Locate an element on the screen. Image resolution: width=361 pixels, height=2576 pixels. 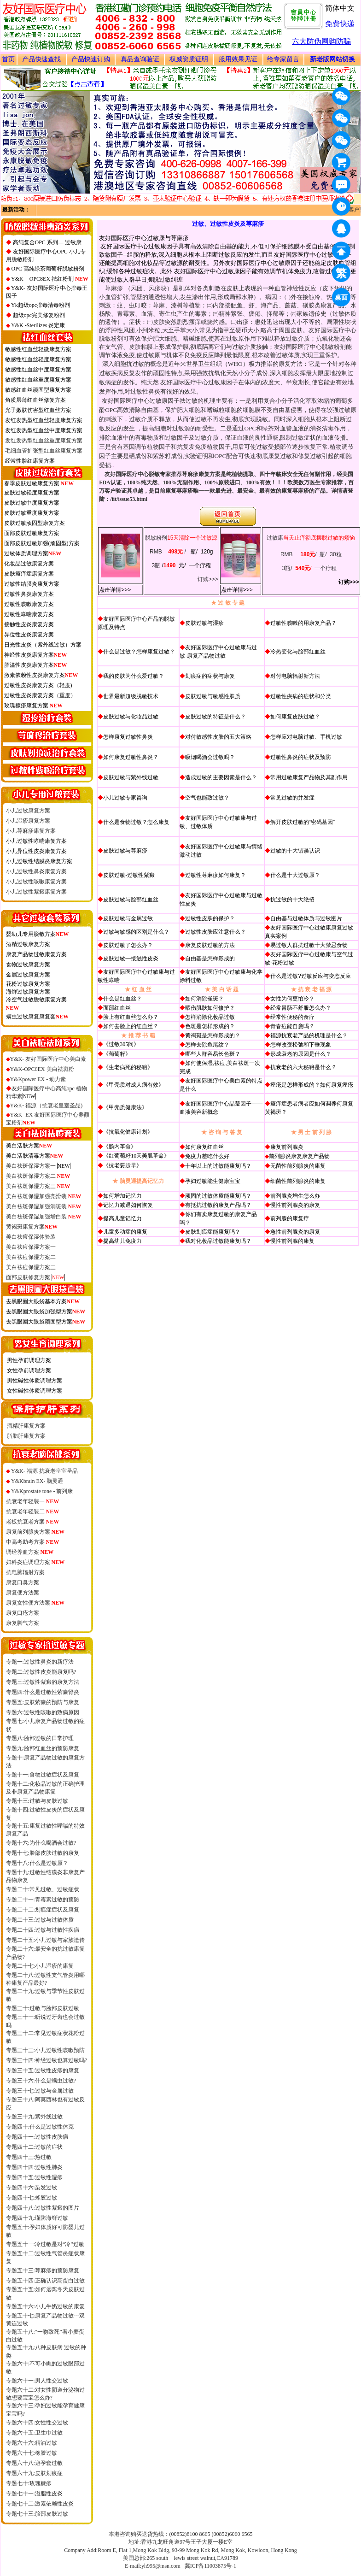
解开皮肤过敏的“密码基因” is located at coordinates (302, 822).